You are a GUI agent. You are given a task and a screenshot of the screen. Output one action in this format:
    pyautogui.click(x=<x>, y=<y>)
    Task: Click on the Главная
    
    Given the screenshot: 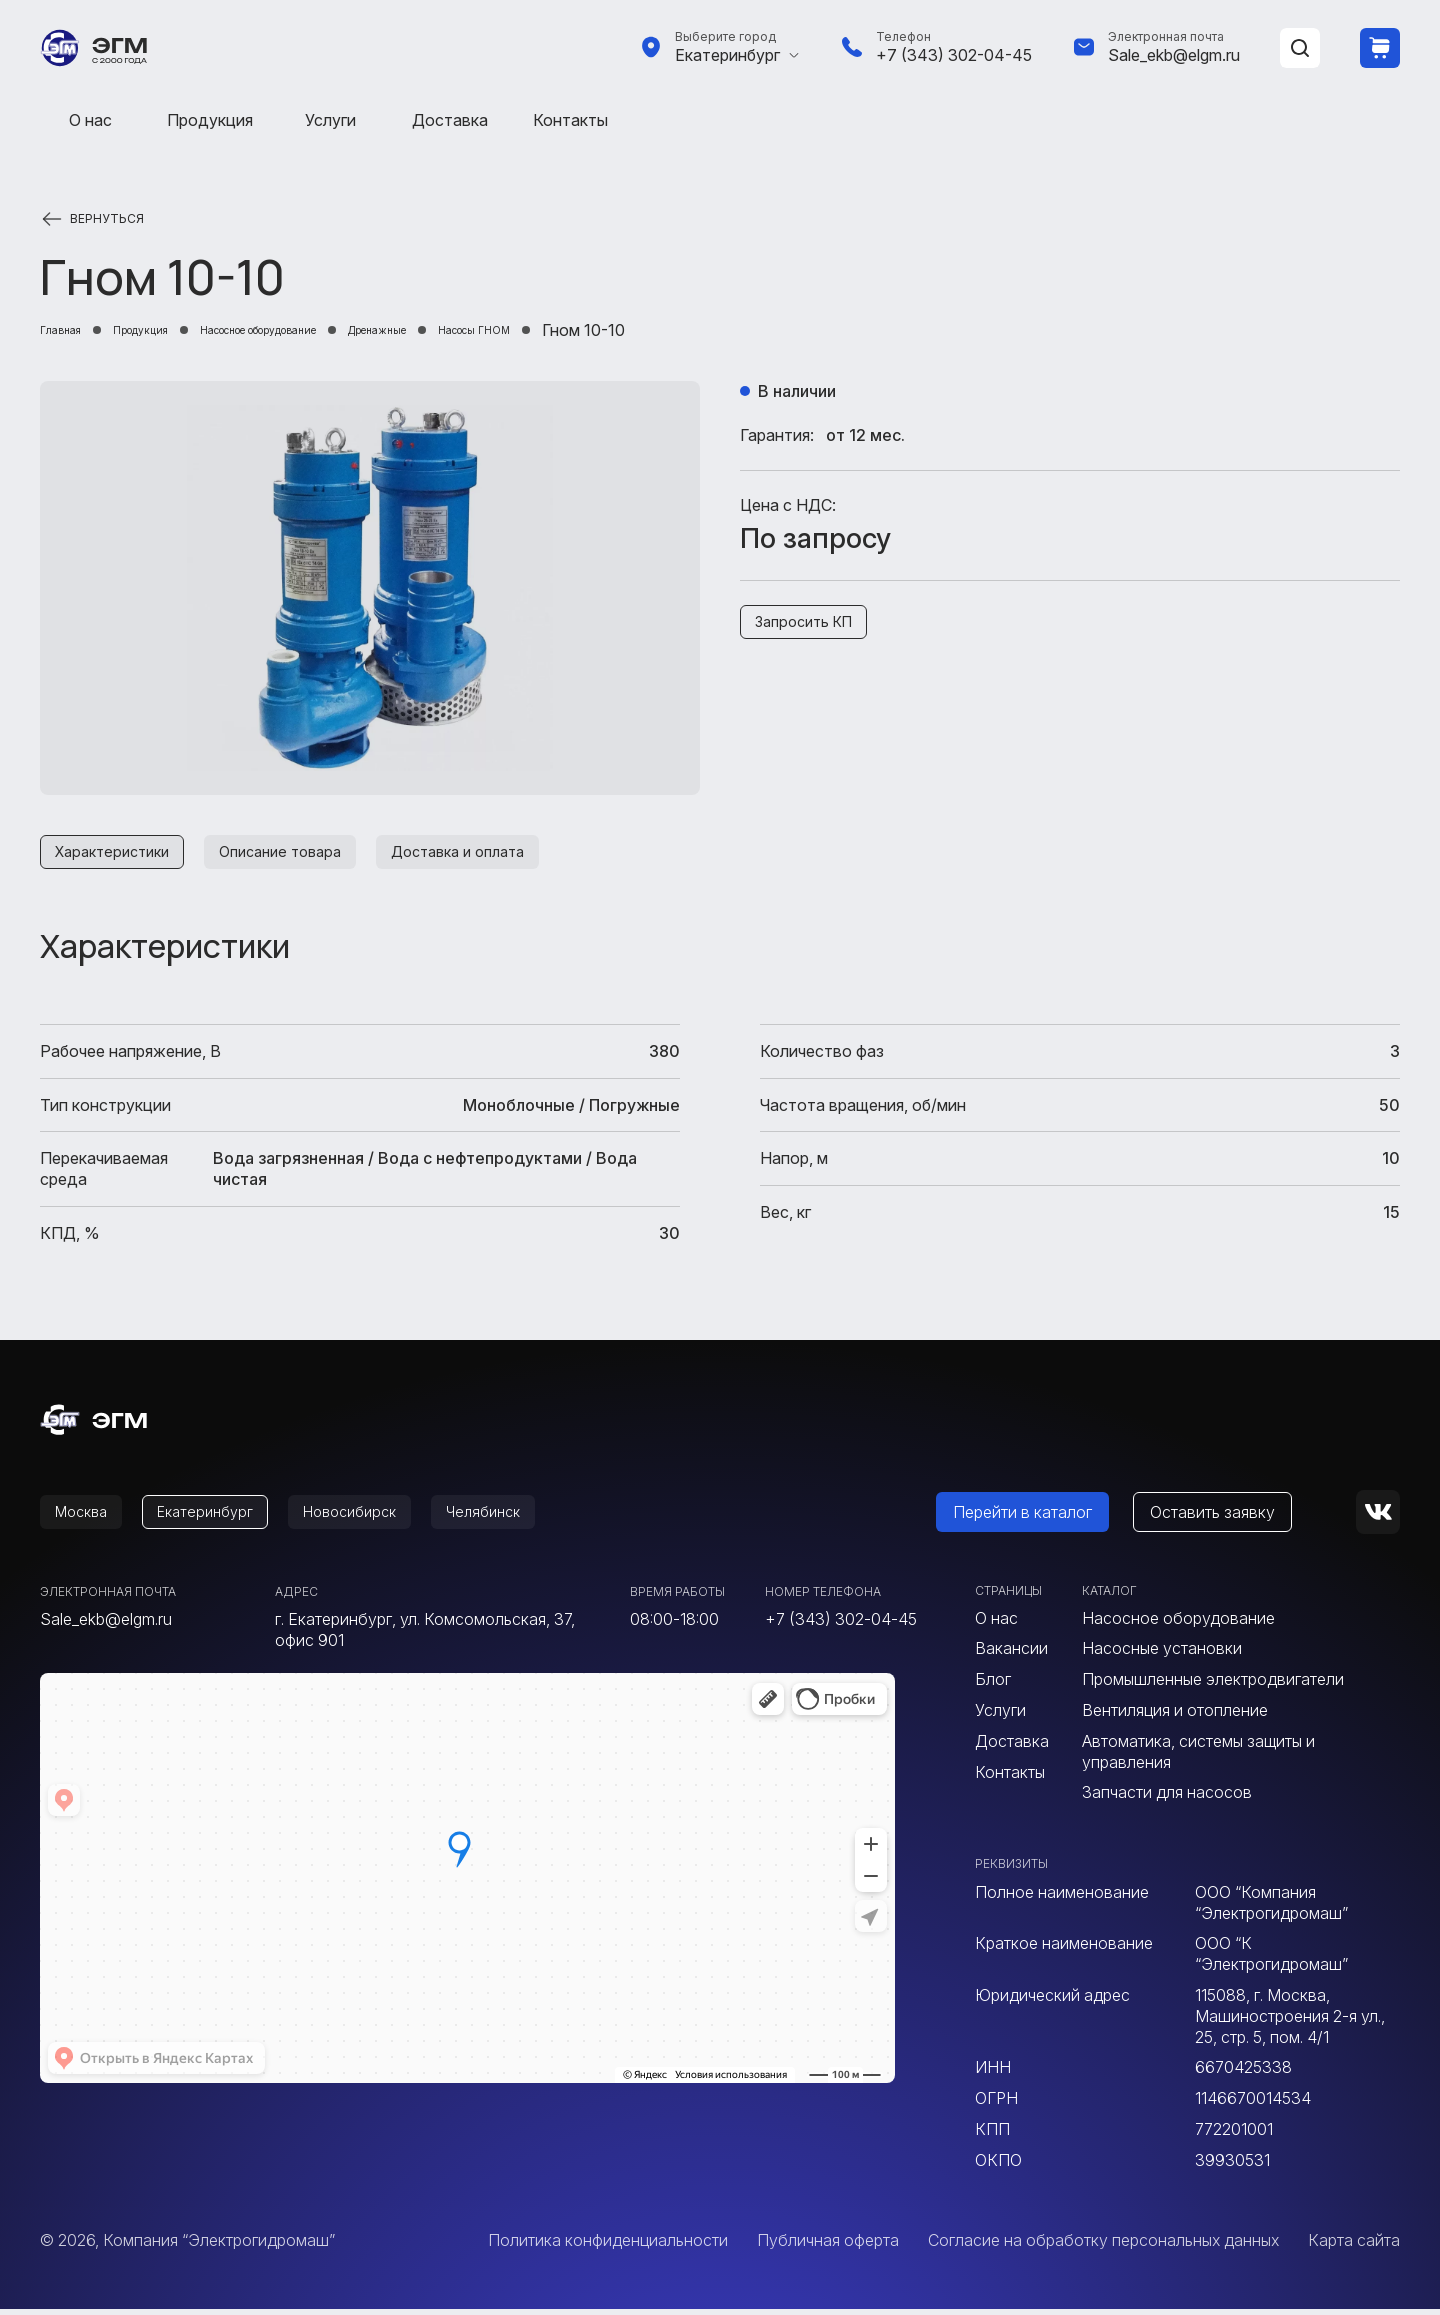 What is the action you would take?
    pyautogui.click(x=71, y=330)
    